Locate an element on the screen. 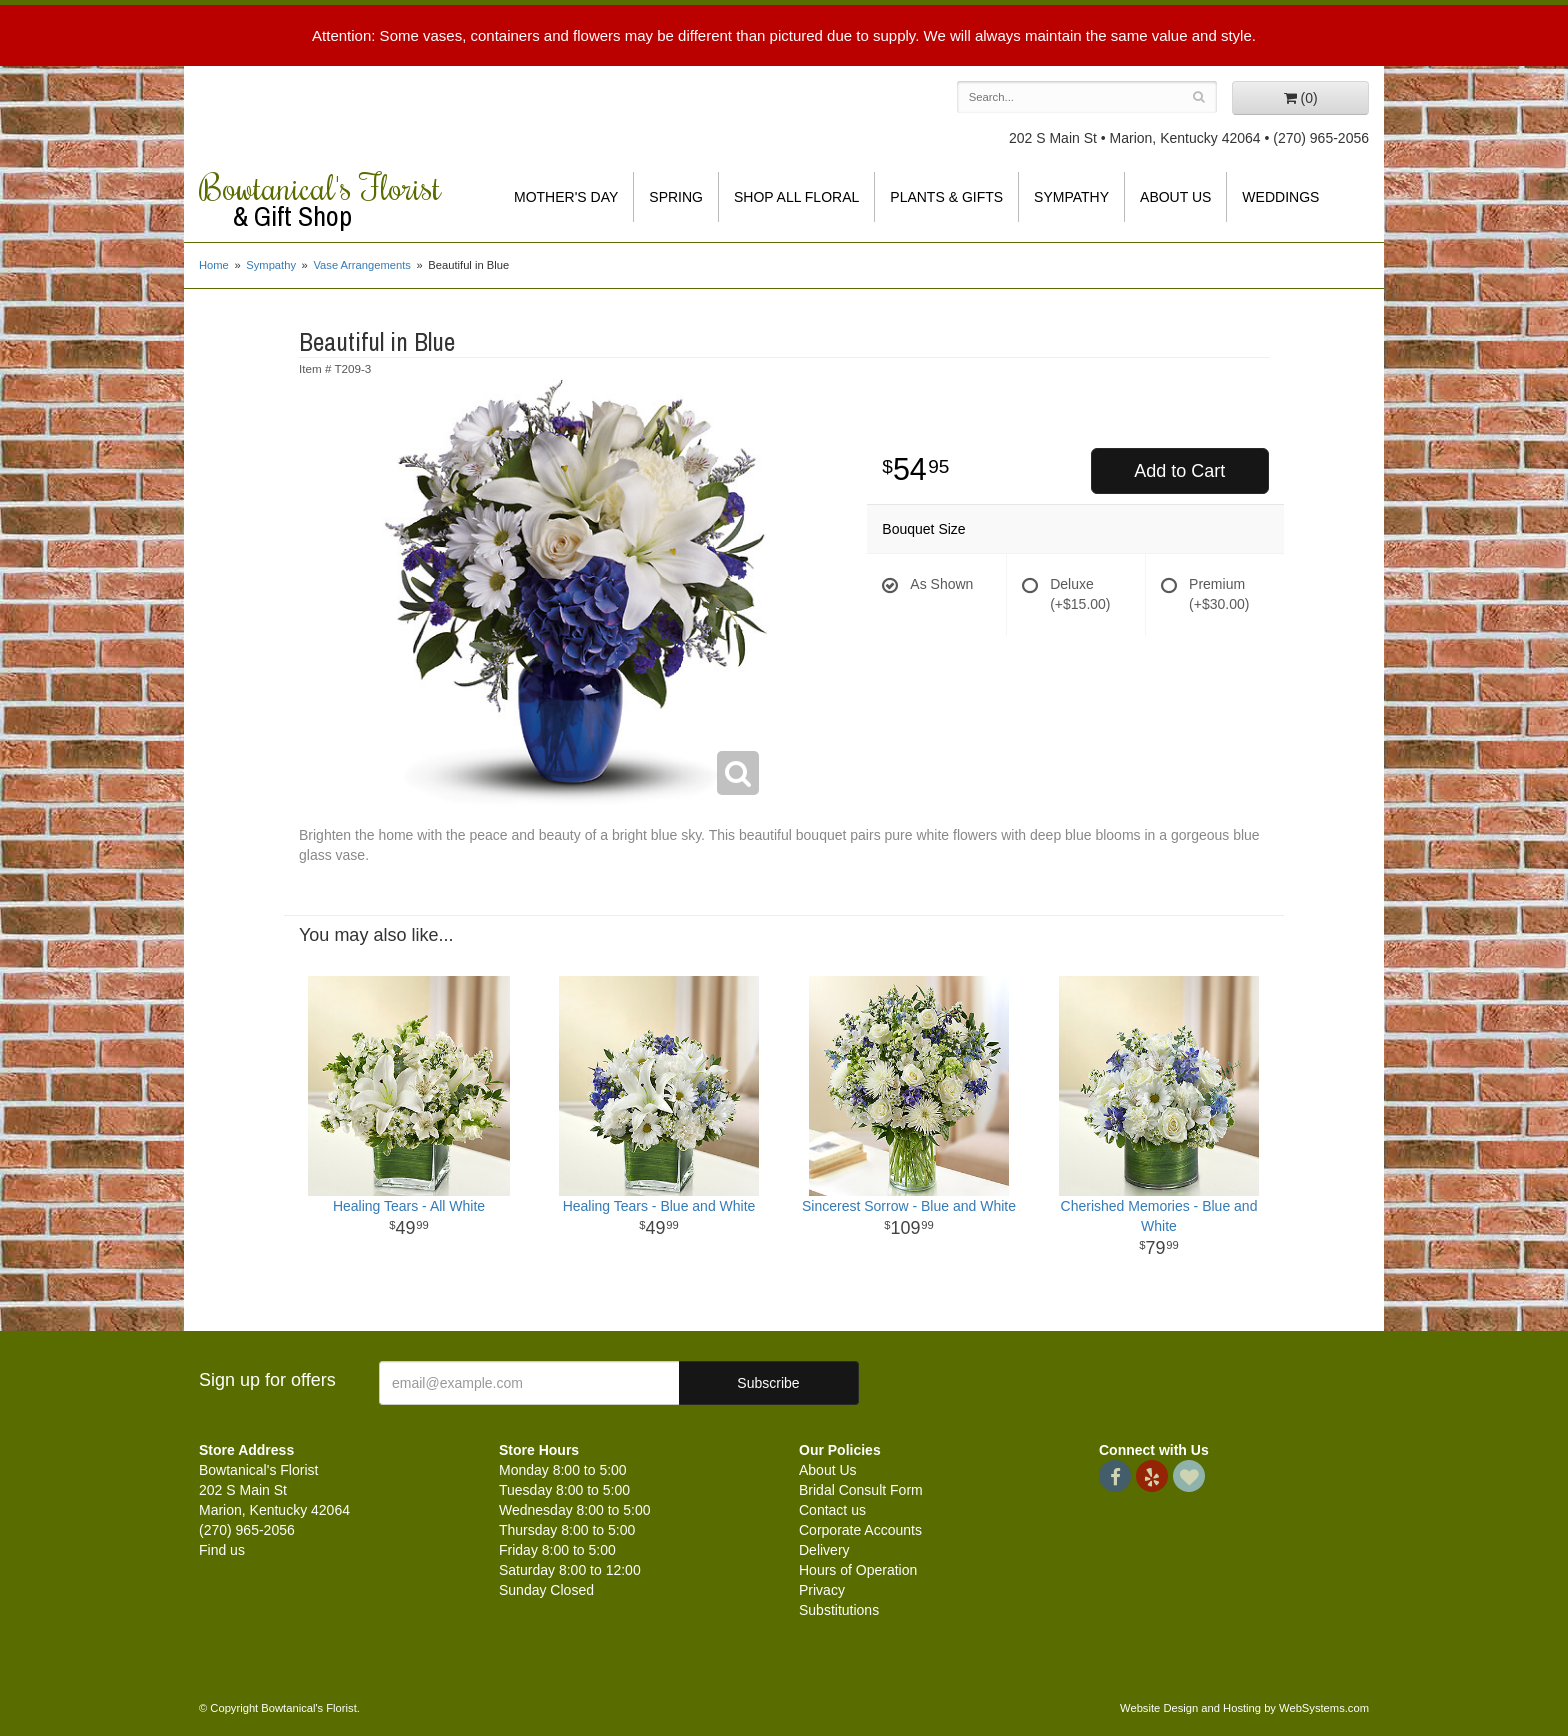  Substitutions is located at coordinates (839, 1610).